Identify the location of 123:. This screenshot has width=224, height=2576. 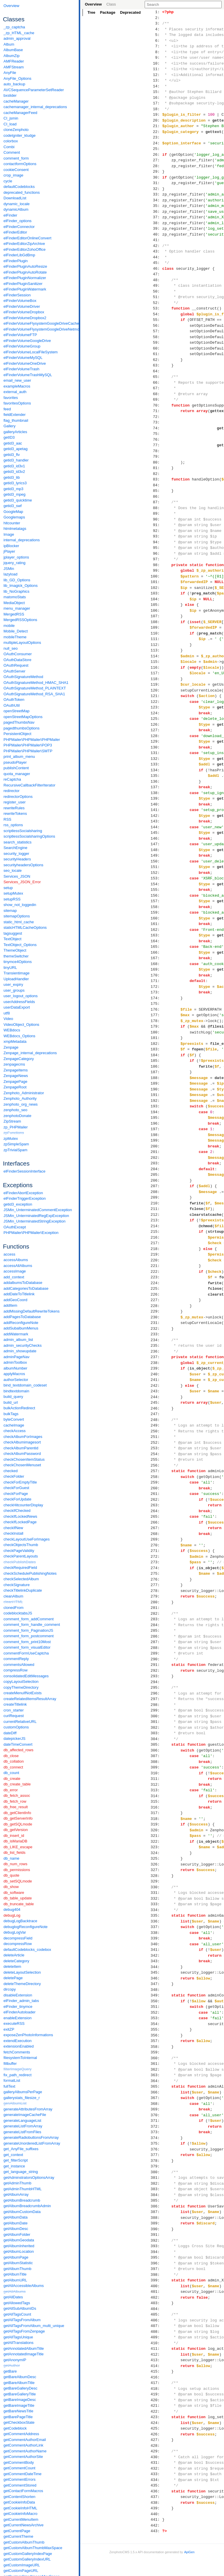
(156, 707).